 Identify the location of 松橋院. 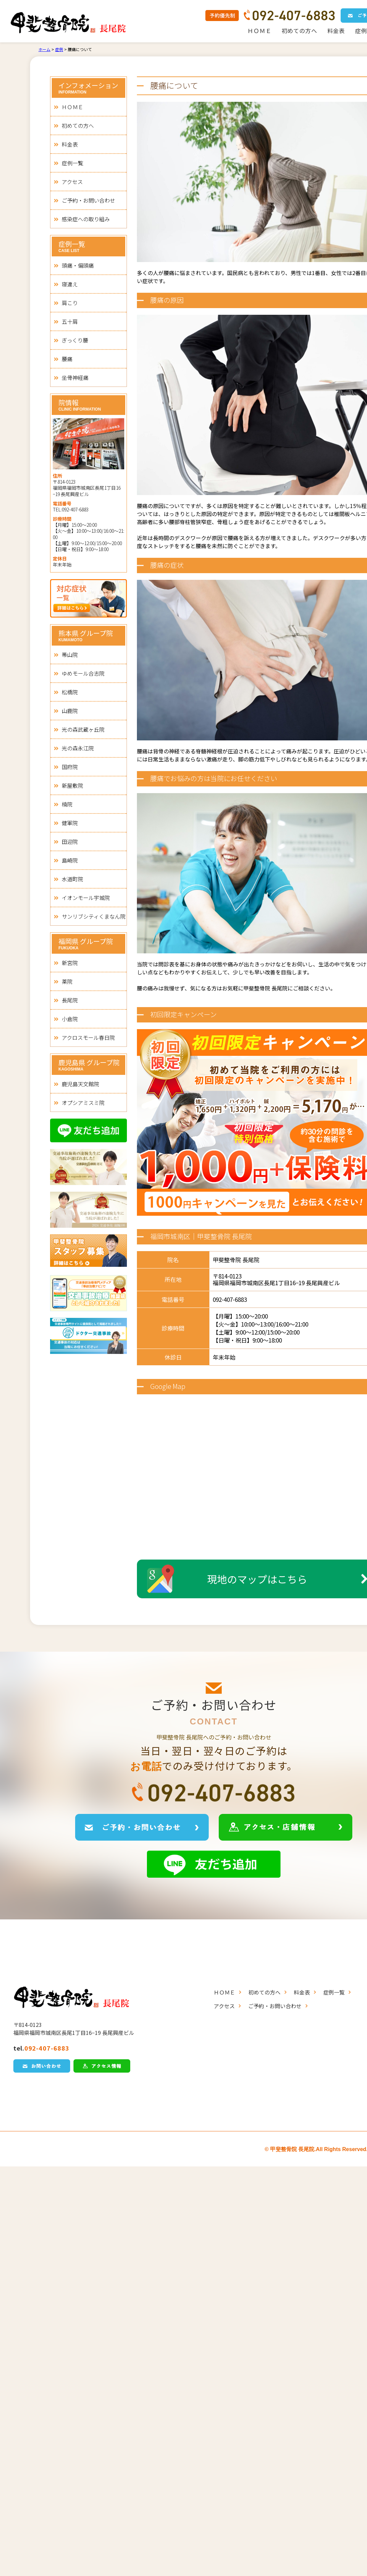
(70, 692).